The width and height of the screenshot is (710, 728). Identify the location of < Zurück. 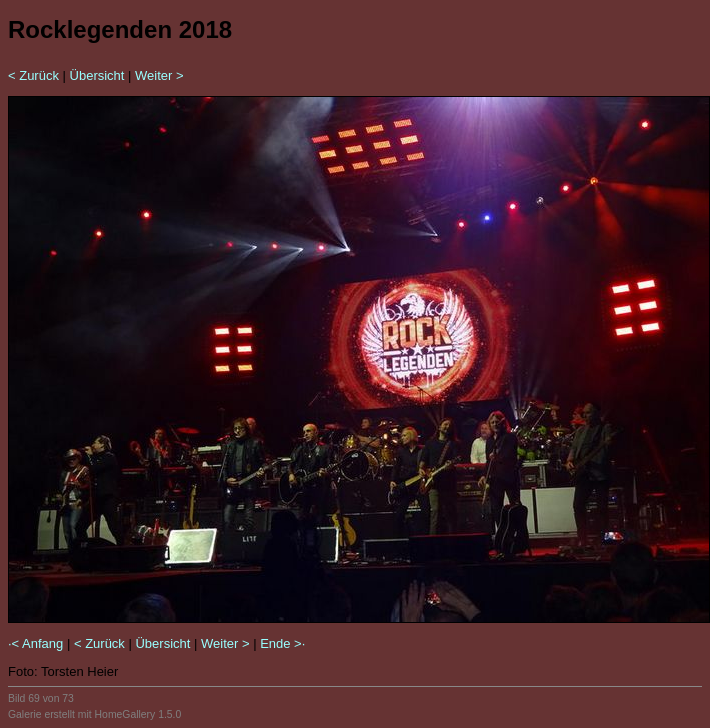
(33, 75).